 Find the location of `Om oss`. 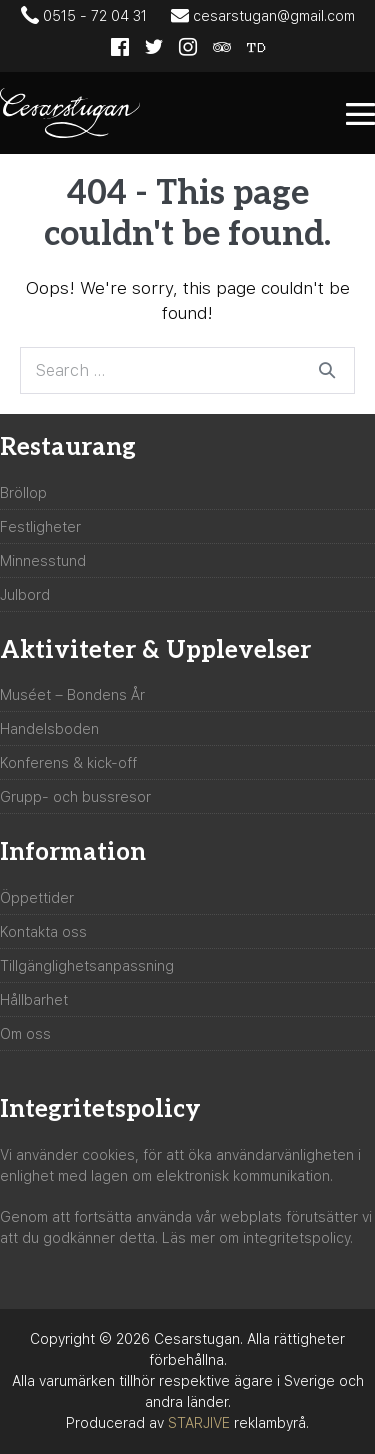

Om oss is located at coordinates (25, 1034).